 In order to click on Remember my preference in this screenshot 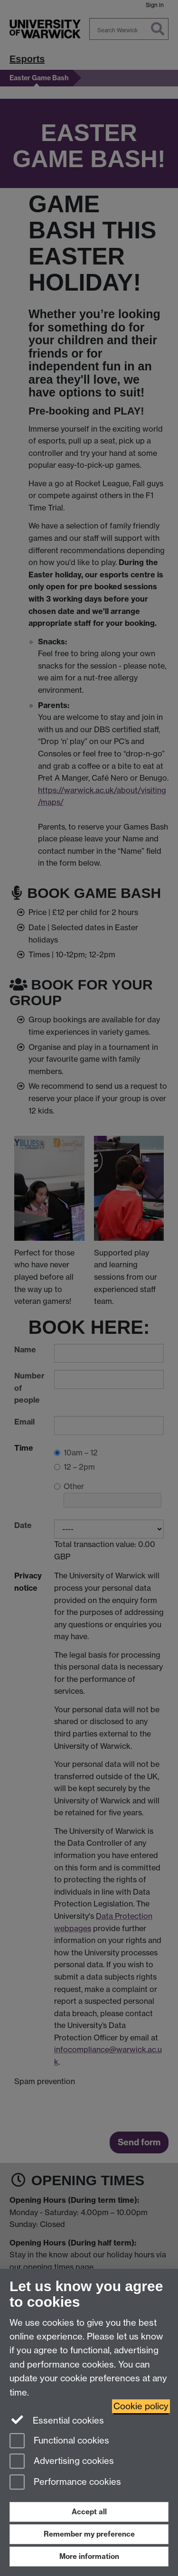, I will do `click(89, 2533)`.